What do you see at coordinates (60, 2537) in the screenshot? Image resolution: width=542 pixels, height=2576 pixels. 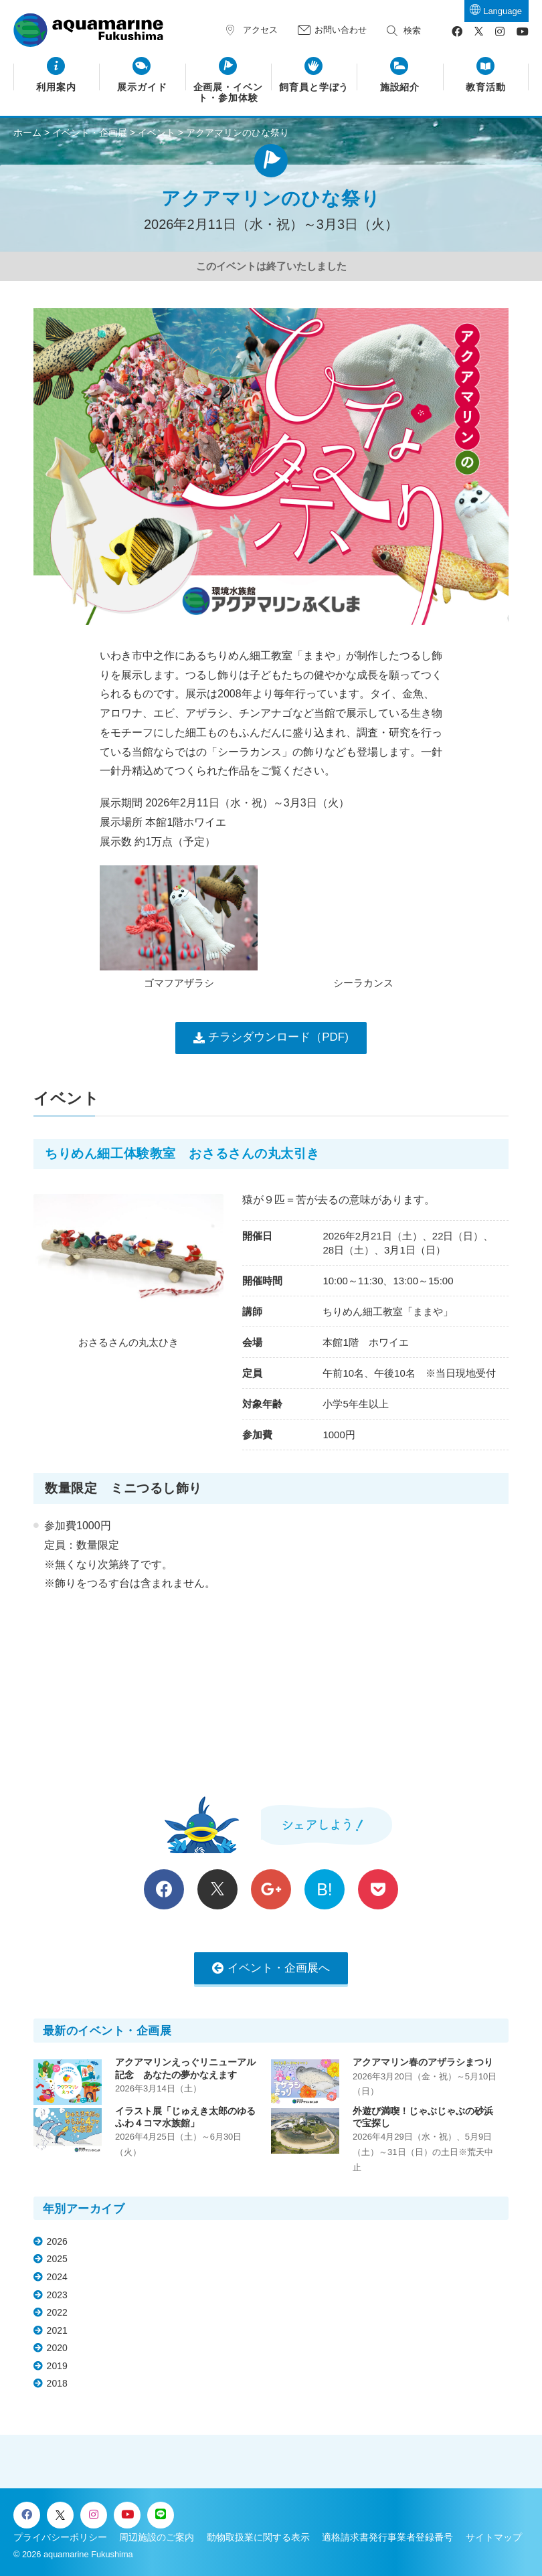 I see `プライバシーポリシー` at bounding box center [60, 2537].